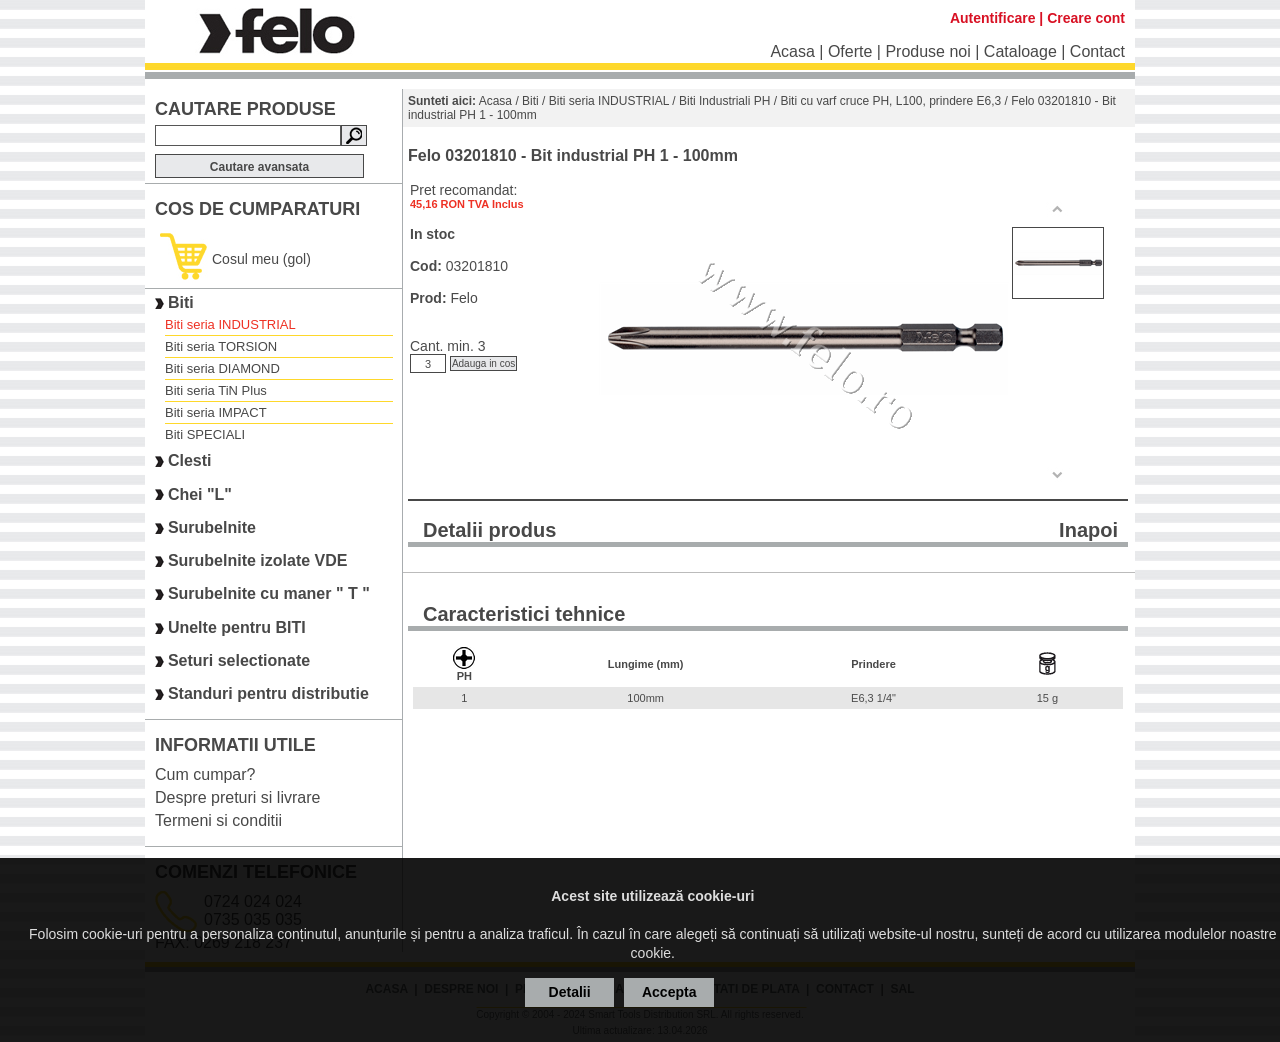  What do you see at coordinates (1097, 51) in the screenshot?
I see `Contact` at bounding box center [1097, 51].